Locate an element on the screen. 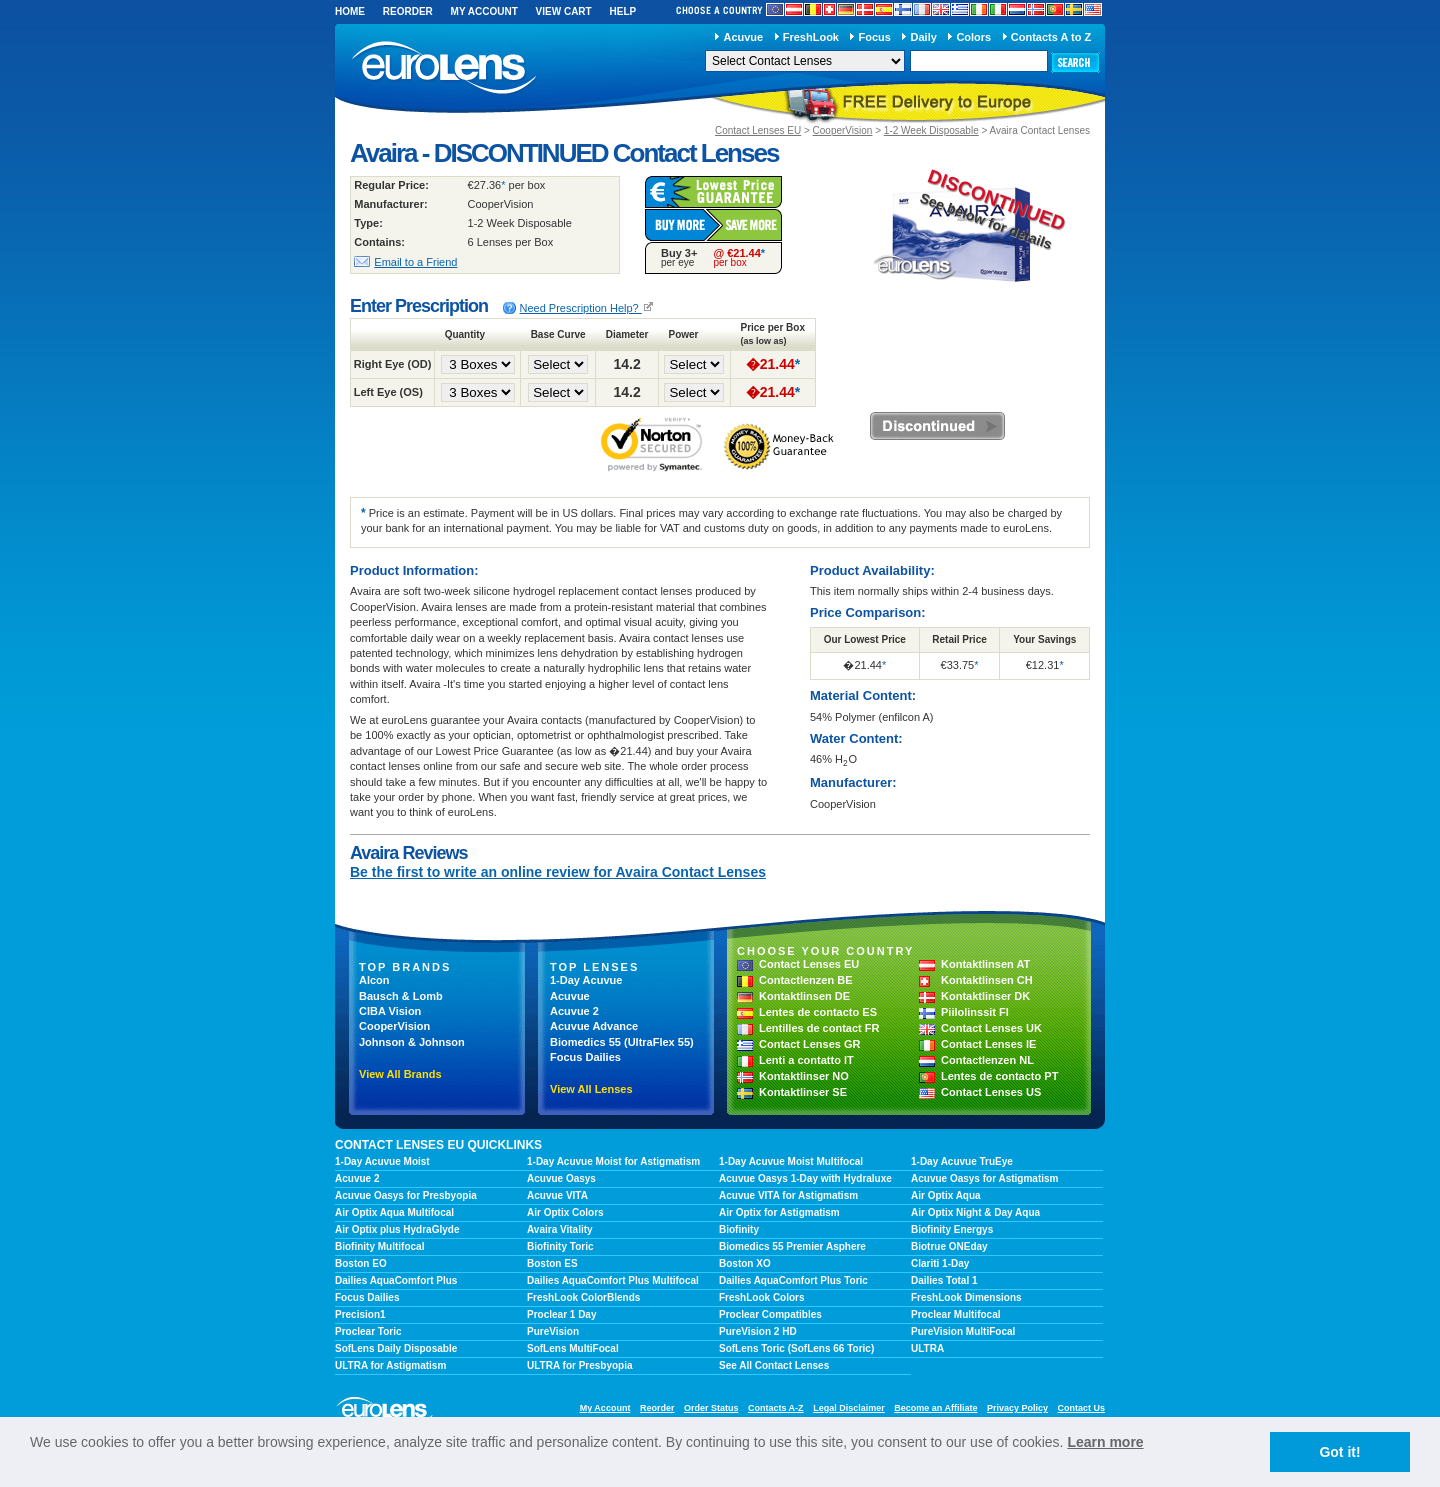 This screenshot has width=1440, height=1487. My Account is located at coordinates (484, 11).